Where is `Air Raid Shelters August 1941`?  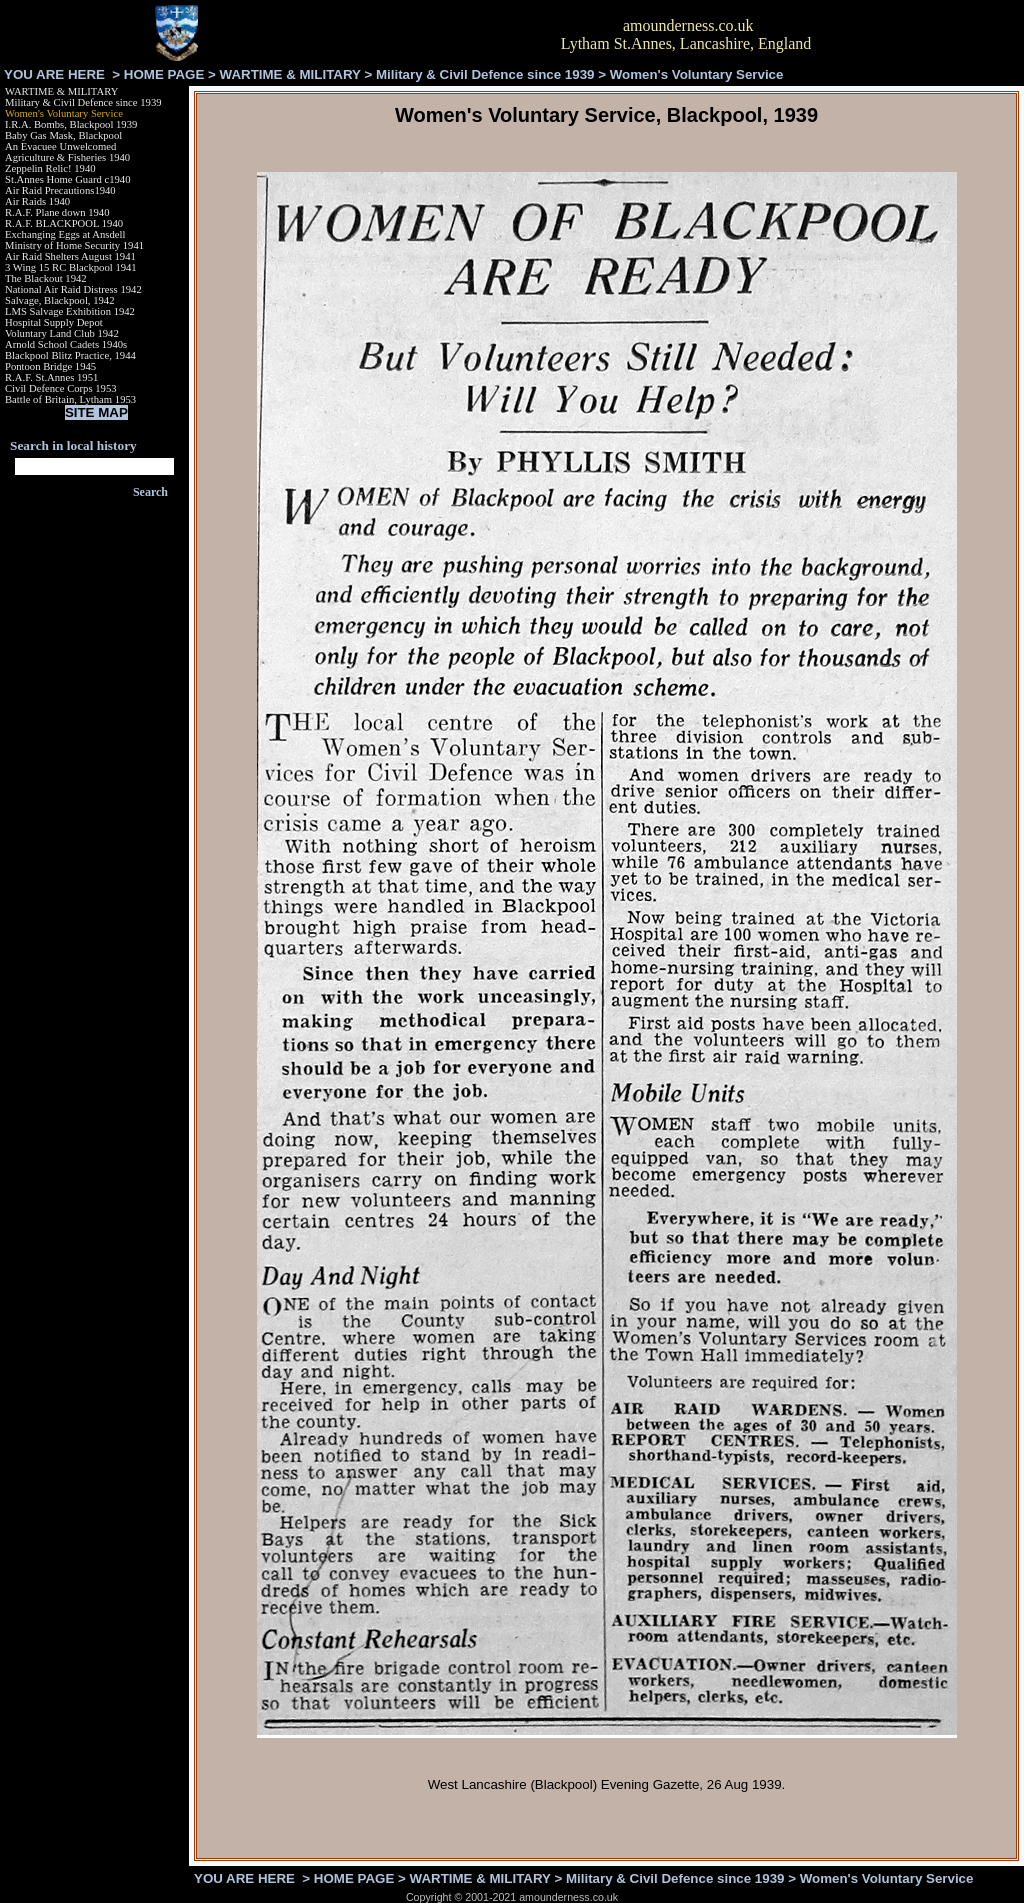
Air Raid Shelters August 1941 is located at coordinates (70, 256).